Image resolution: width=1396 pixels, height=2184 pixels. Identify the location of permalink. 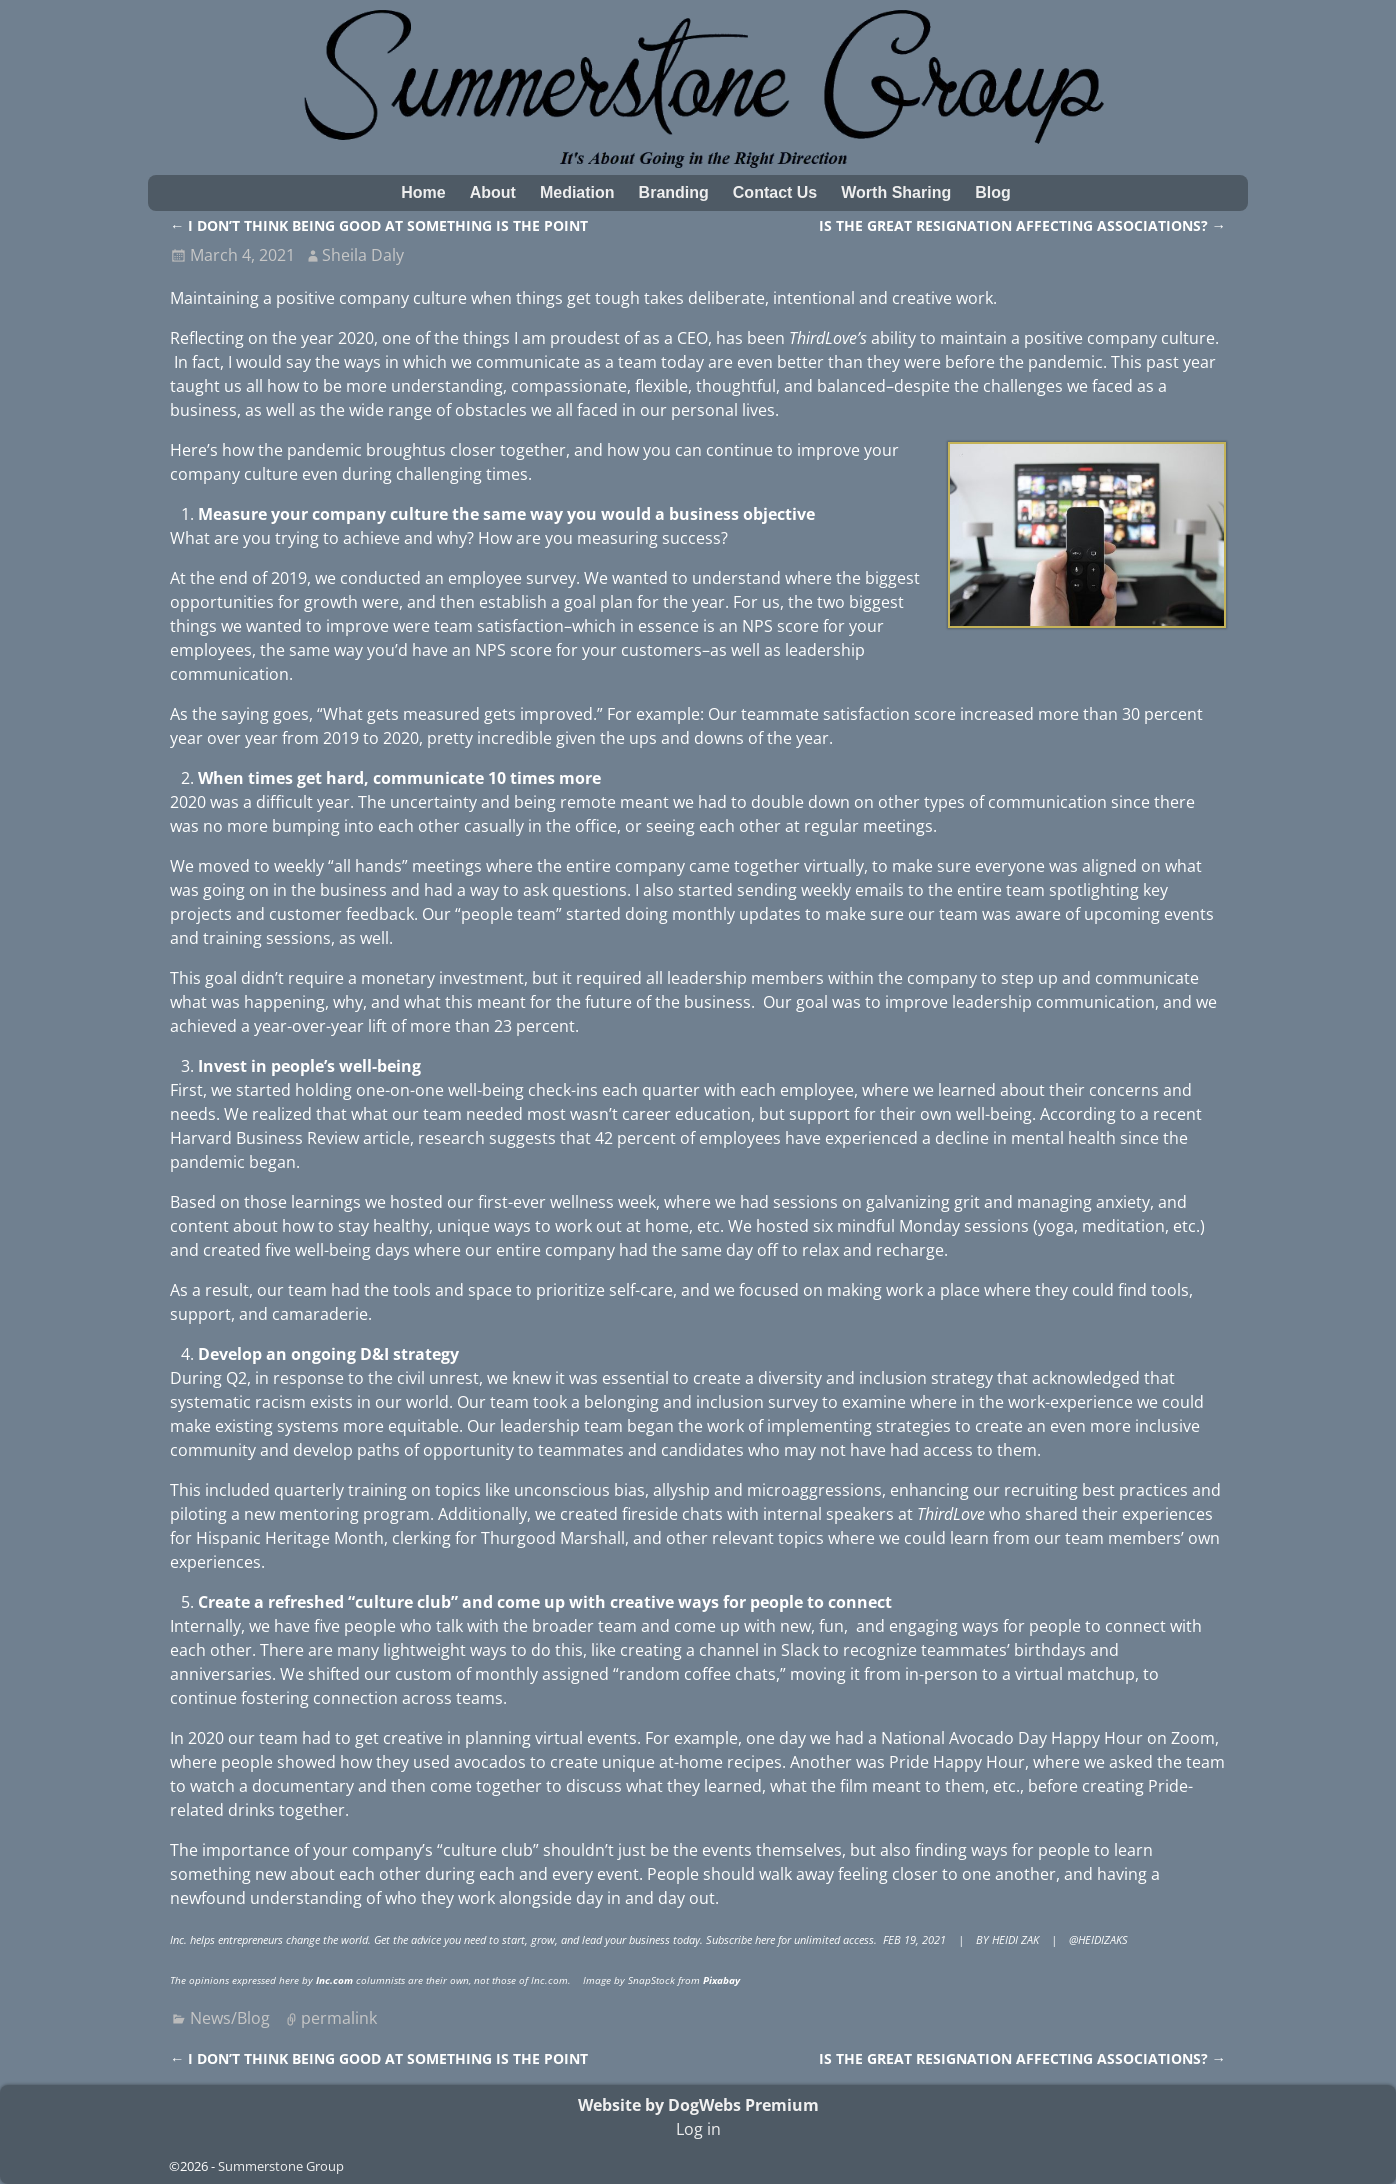
(339, 2018).